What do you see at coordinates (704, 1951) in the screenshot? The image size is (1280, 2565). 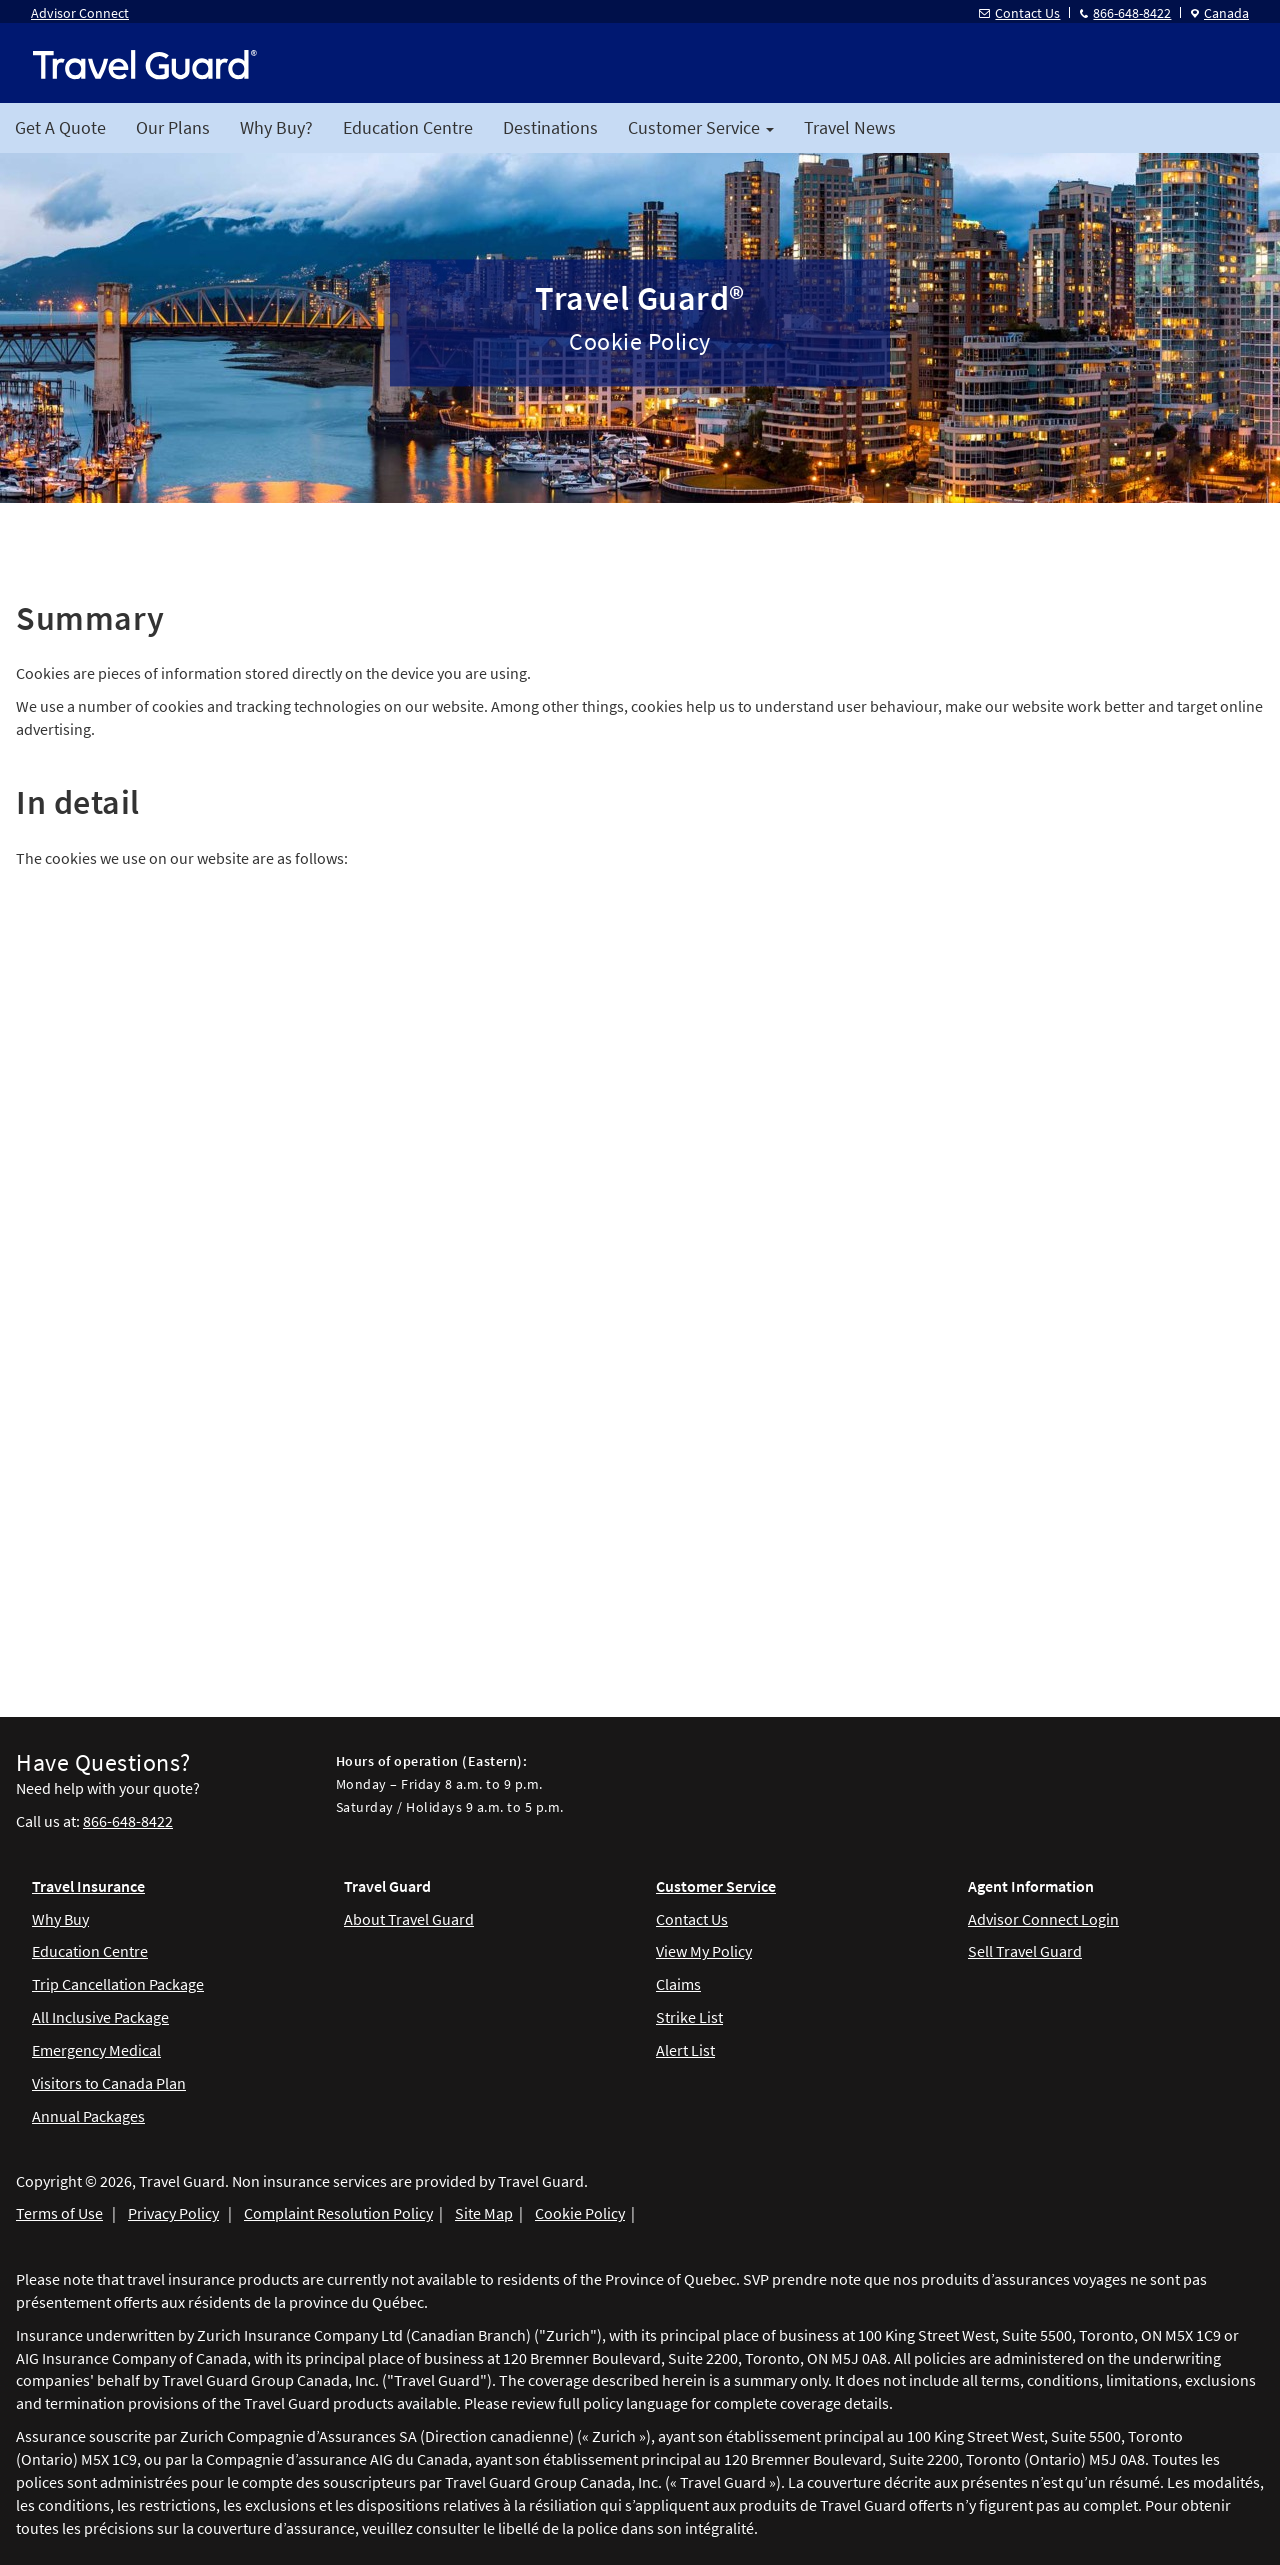 I see `View My Policy` at bounding box center [704, 1951].